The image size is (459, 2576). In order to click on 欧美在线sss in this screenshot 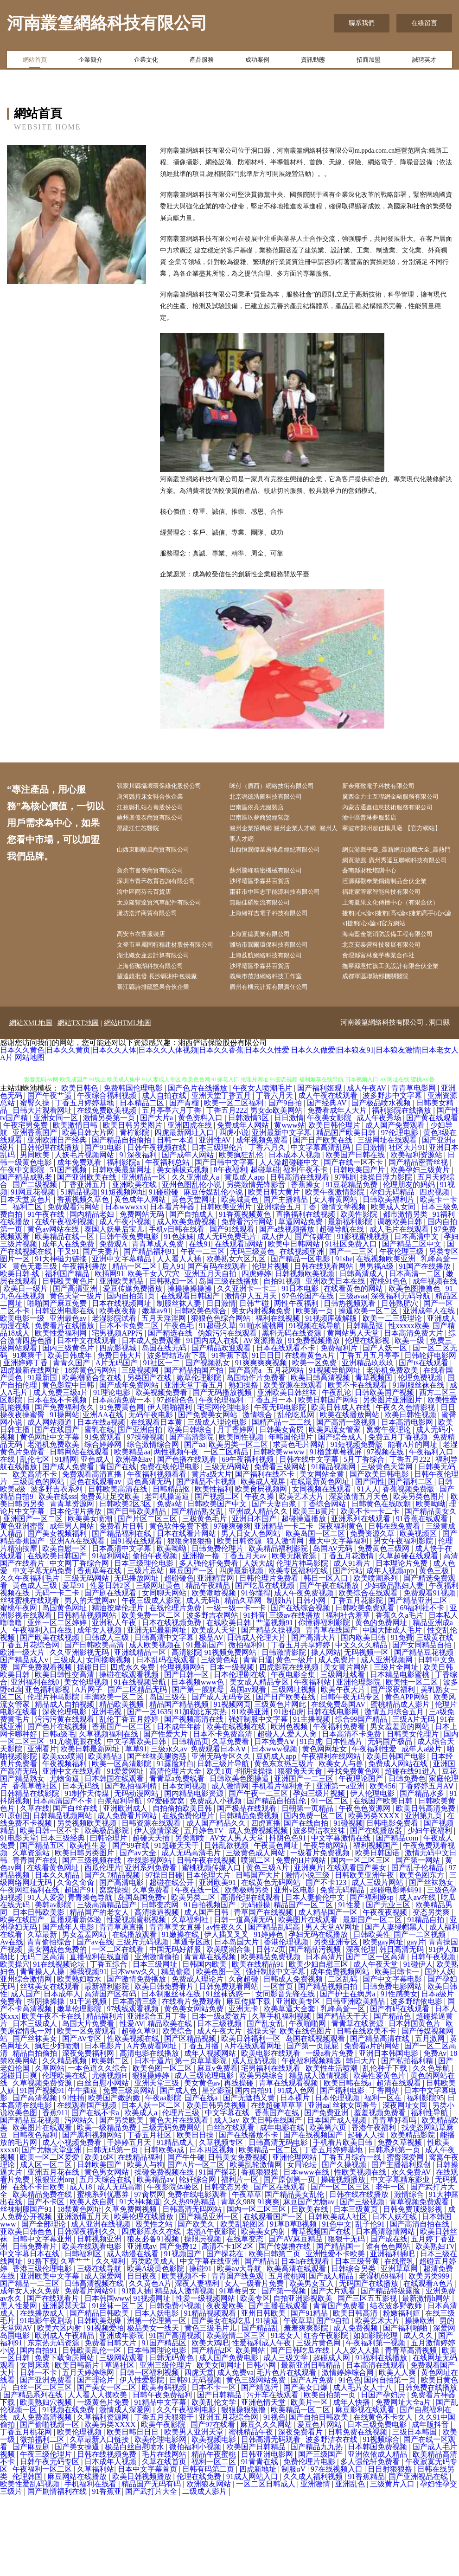, I will do `click(57, 1577)`.